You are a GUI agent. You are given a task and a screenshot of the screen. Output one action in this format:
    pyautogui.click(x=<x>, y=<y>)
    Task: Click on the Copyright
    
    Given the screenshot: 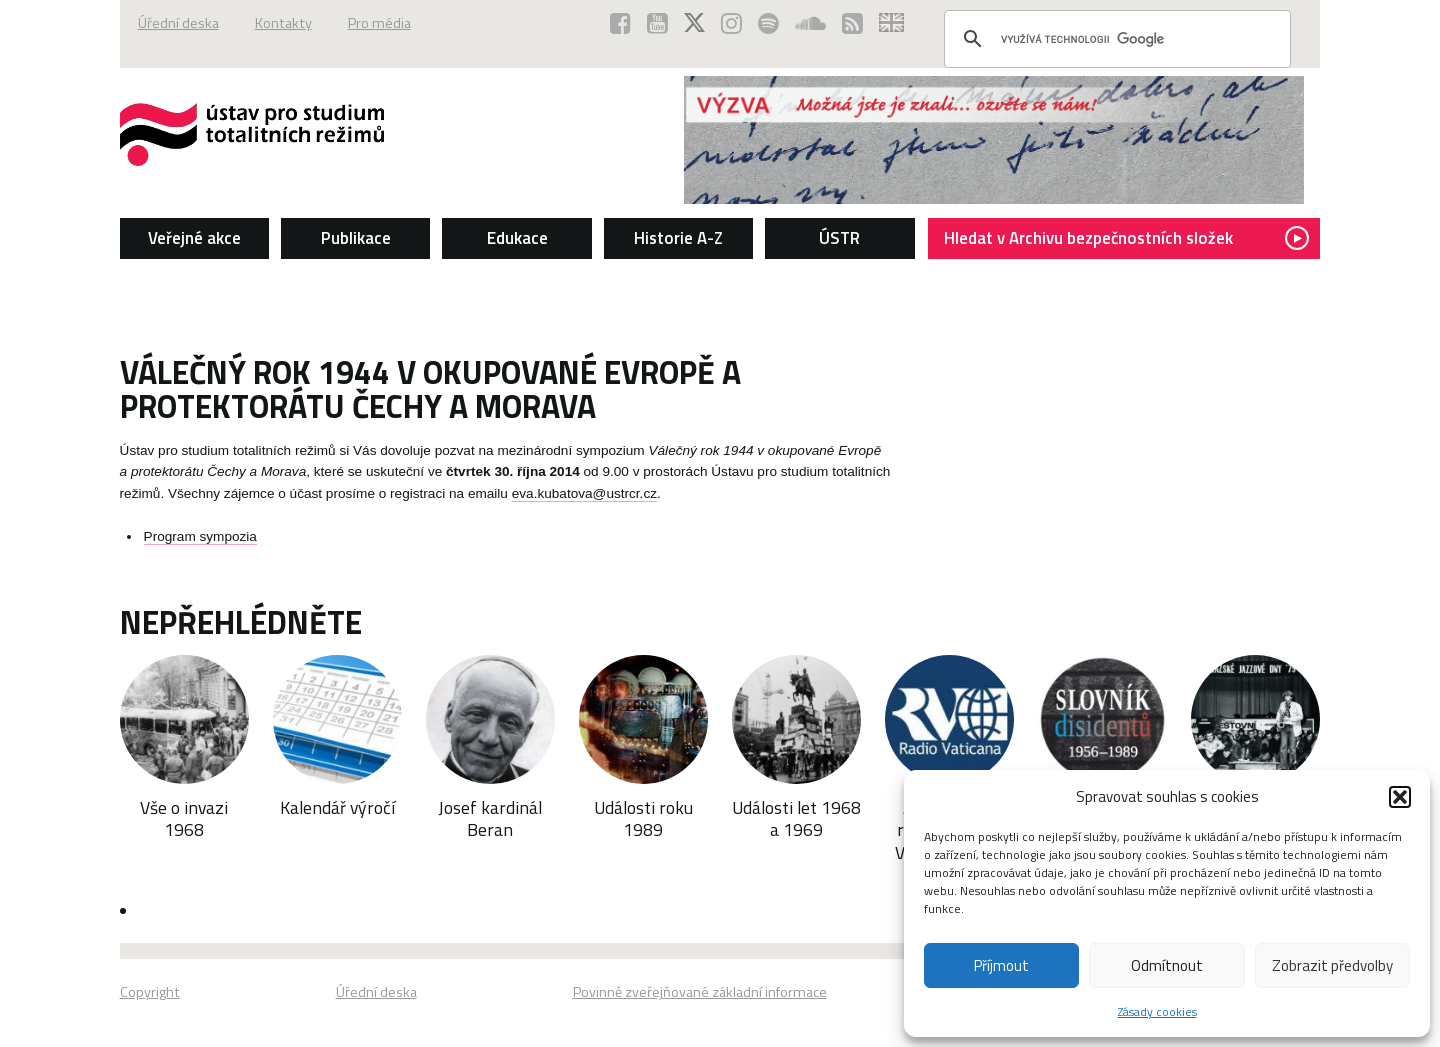 What is the action you would take?
    pyautogui.click(x=150, y=992)
    